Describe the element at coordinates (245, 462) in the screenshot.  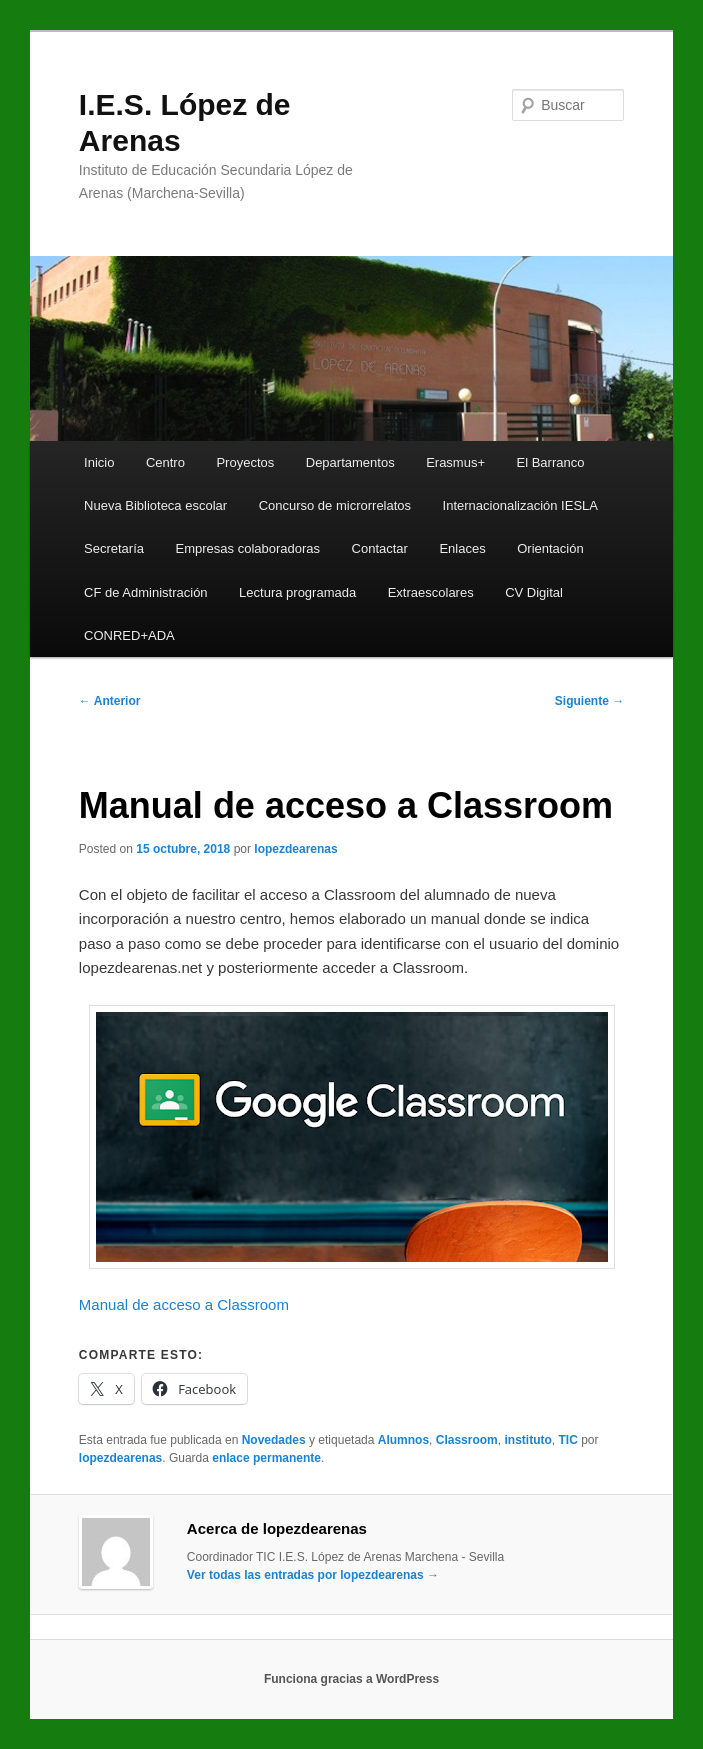
I see `Proyectos` at that location.